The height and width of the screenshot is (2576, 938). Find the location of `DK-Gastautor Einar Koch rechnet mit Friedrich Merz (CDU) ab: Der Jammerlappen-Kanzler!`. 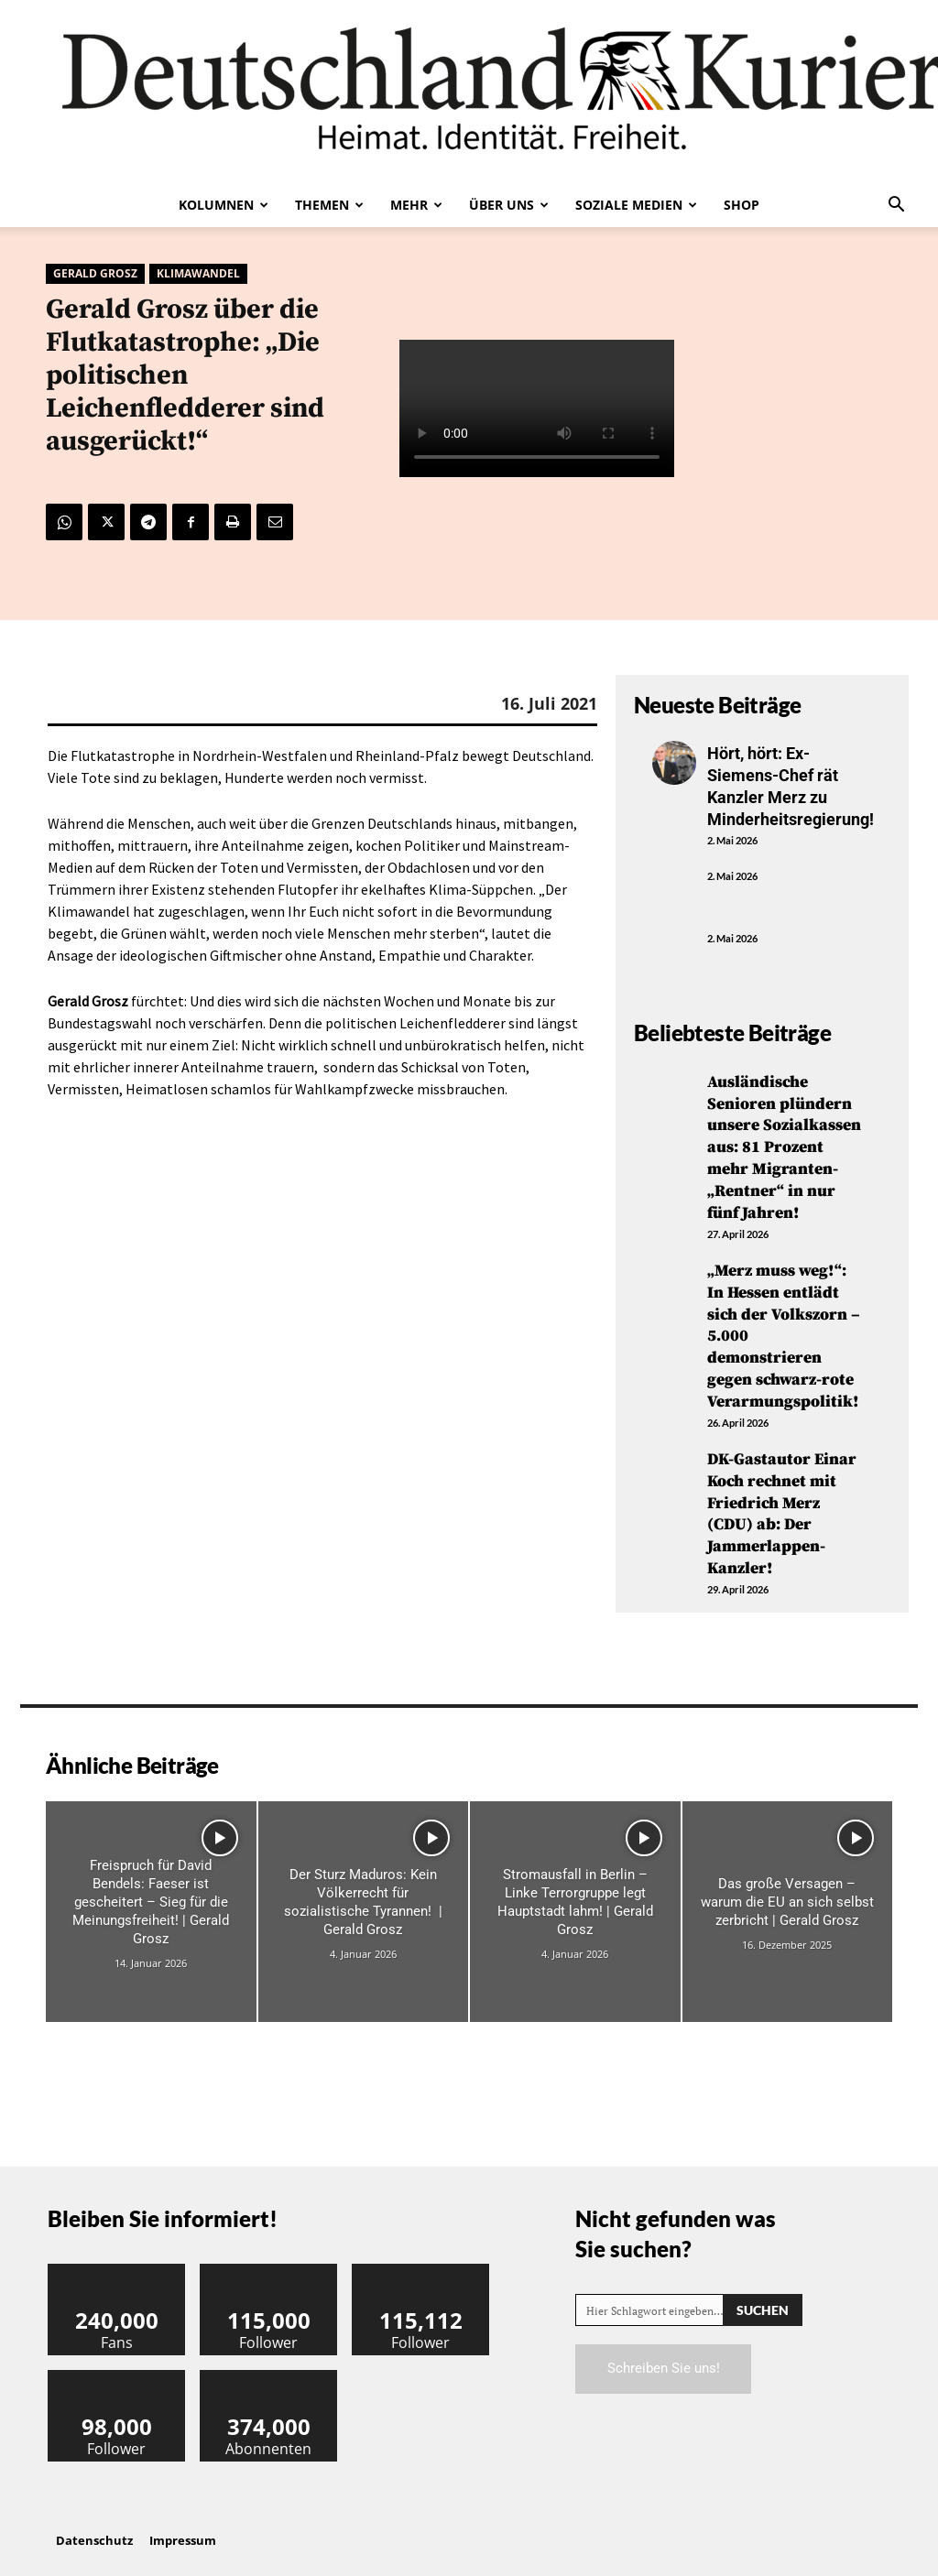

DK-Gastautor Einar Koch rechnet mit Friedrich Merz (CDU) ab: Der Jammerlappen-Kanzler! is located at coordinates (783, 1504).